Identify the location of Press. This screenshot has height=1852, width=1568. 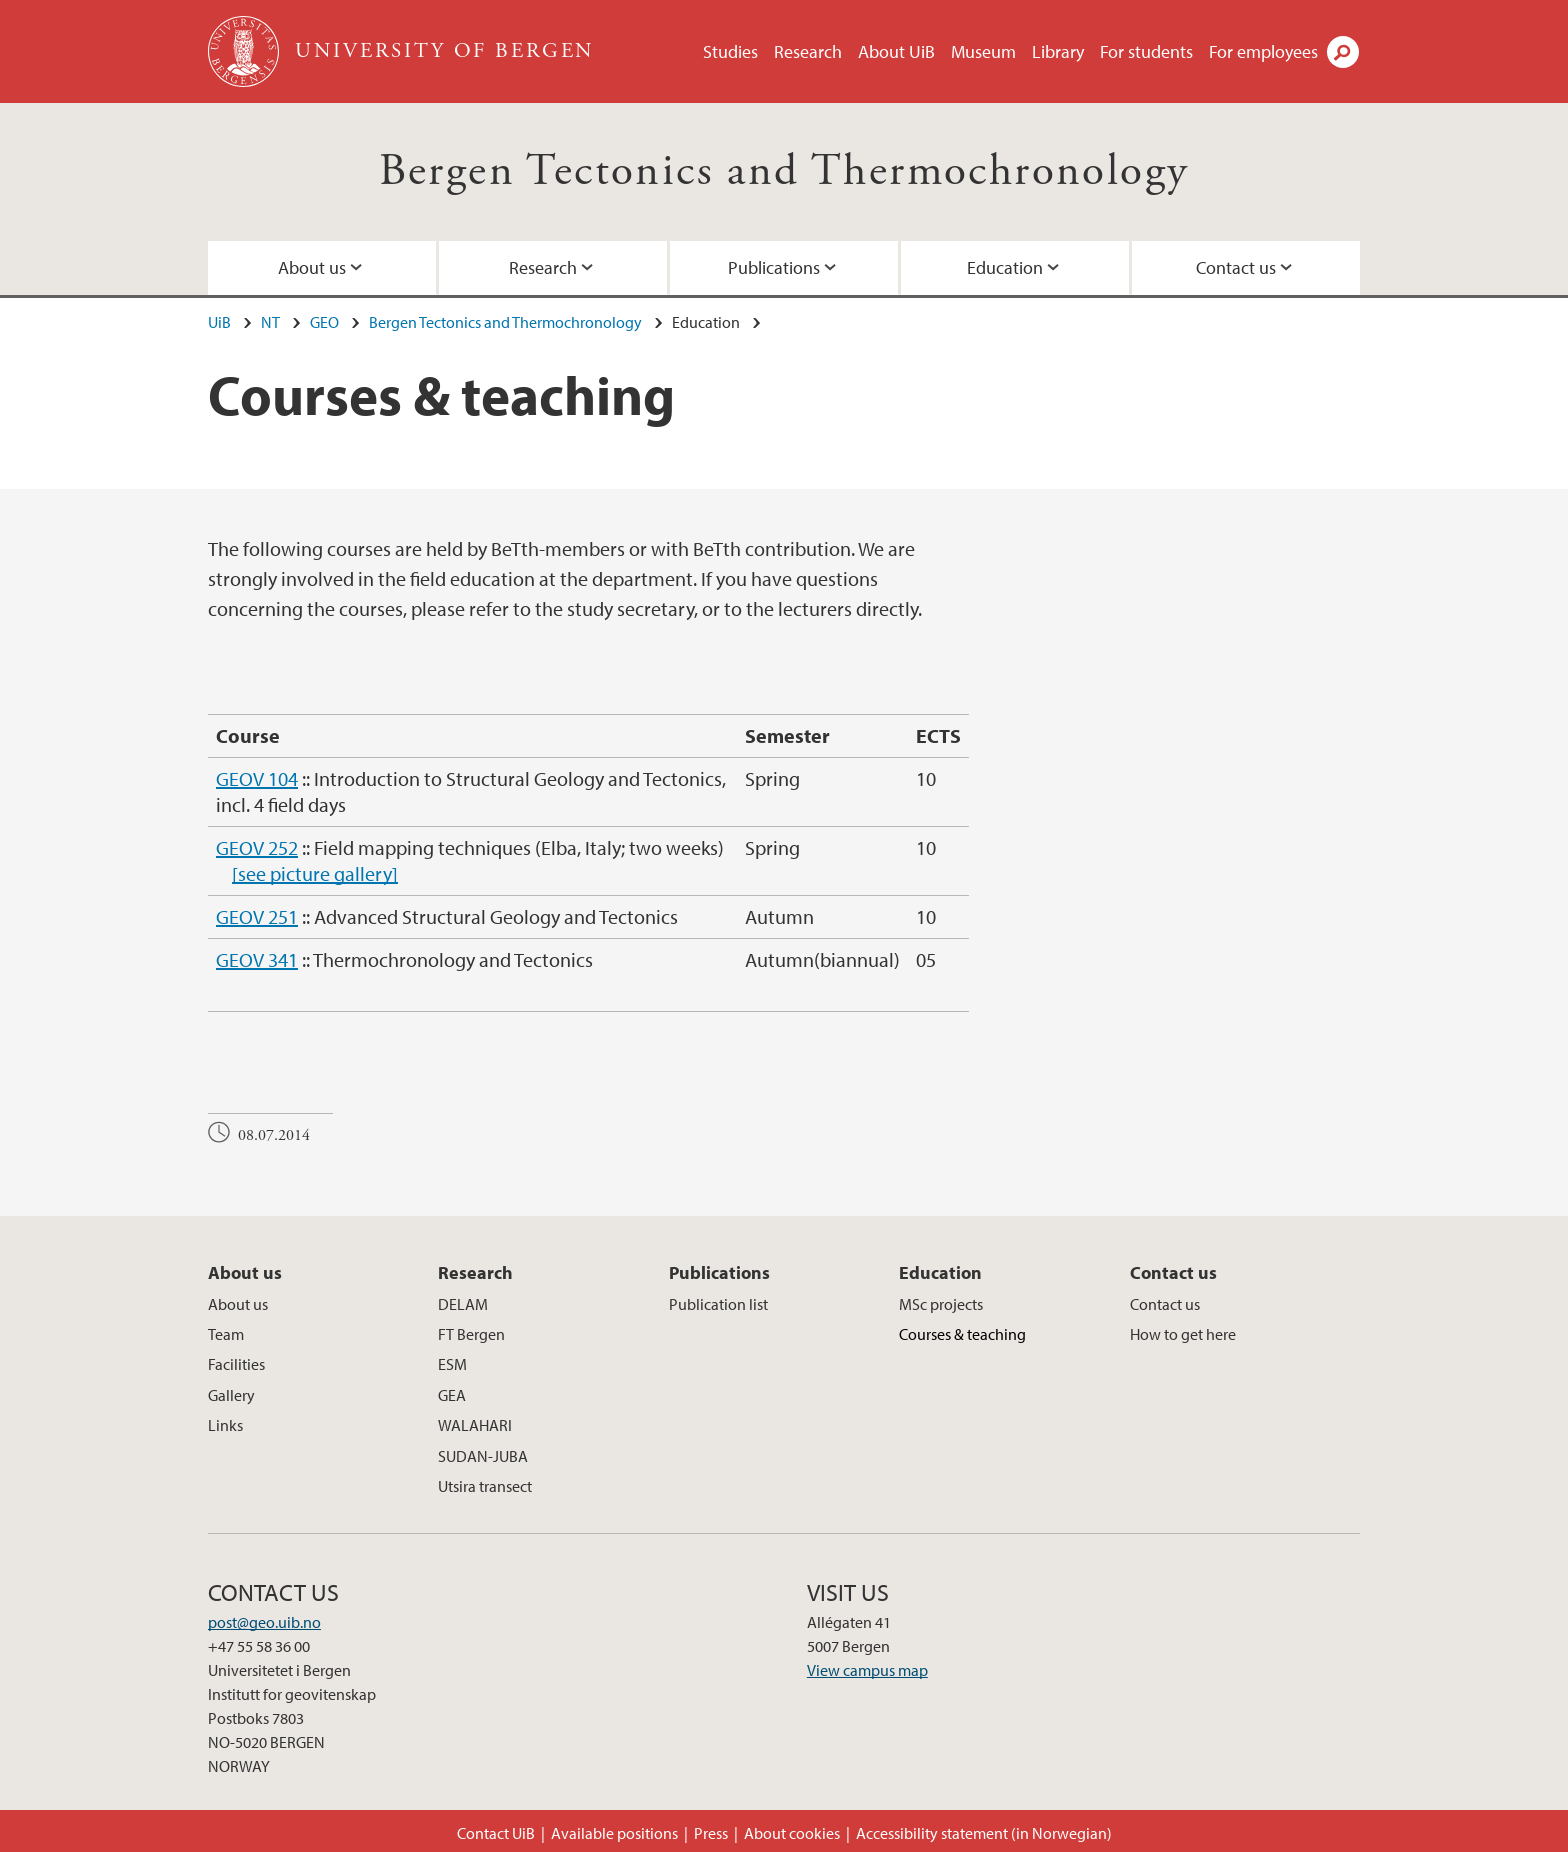
(711, 1833).